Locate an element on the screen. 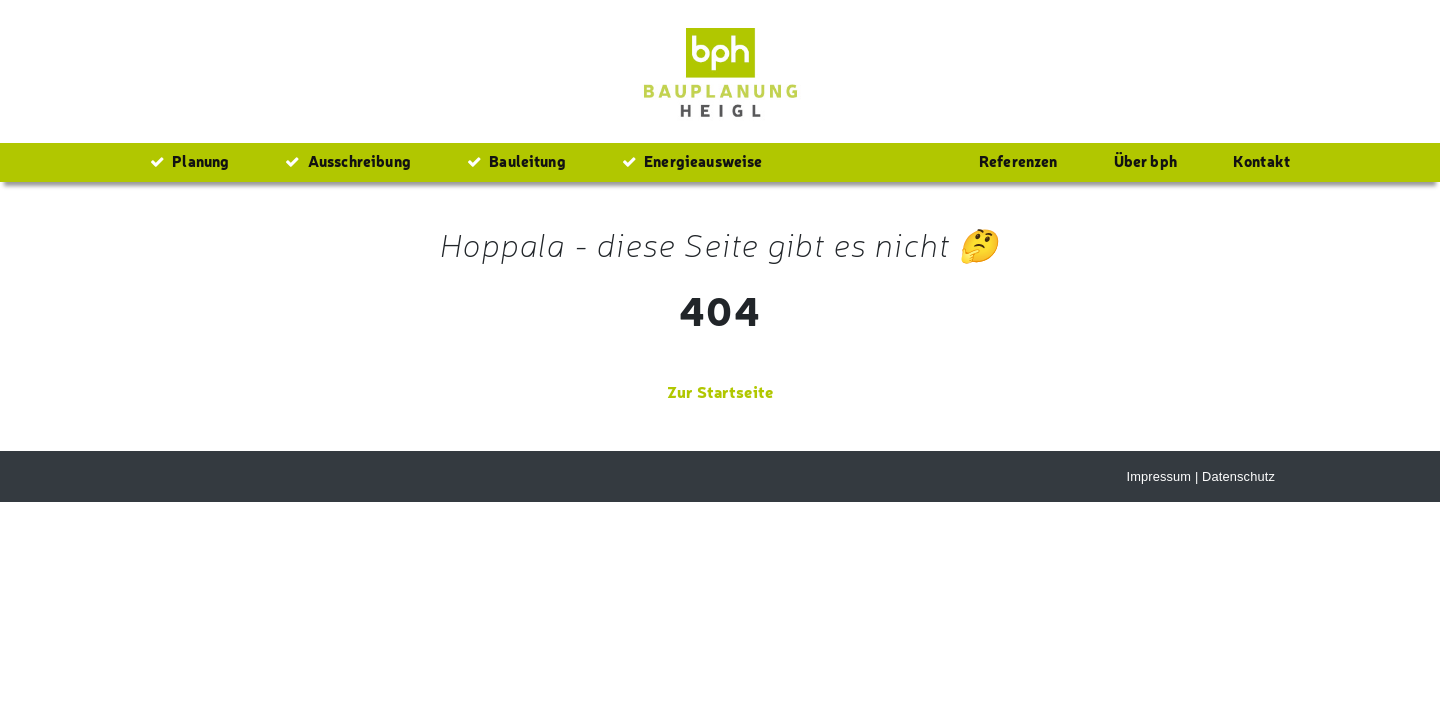  Ausschreibung is located at coordinates (347, 161).